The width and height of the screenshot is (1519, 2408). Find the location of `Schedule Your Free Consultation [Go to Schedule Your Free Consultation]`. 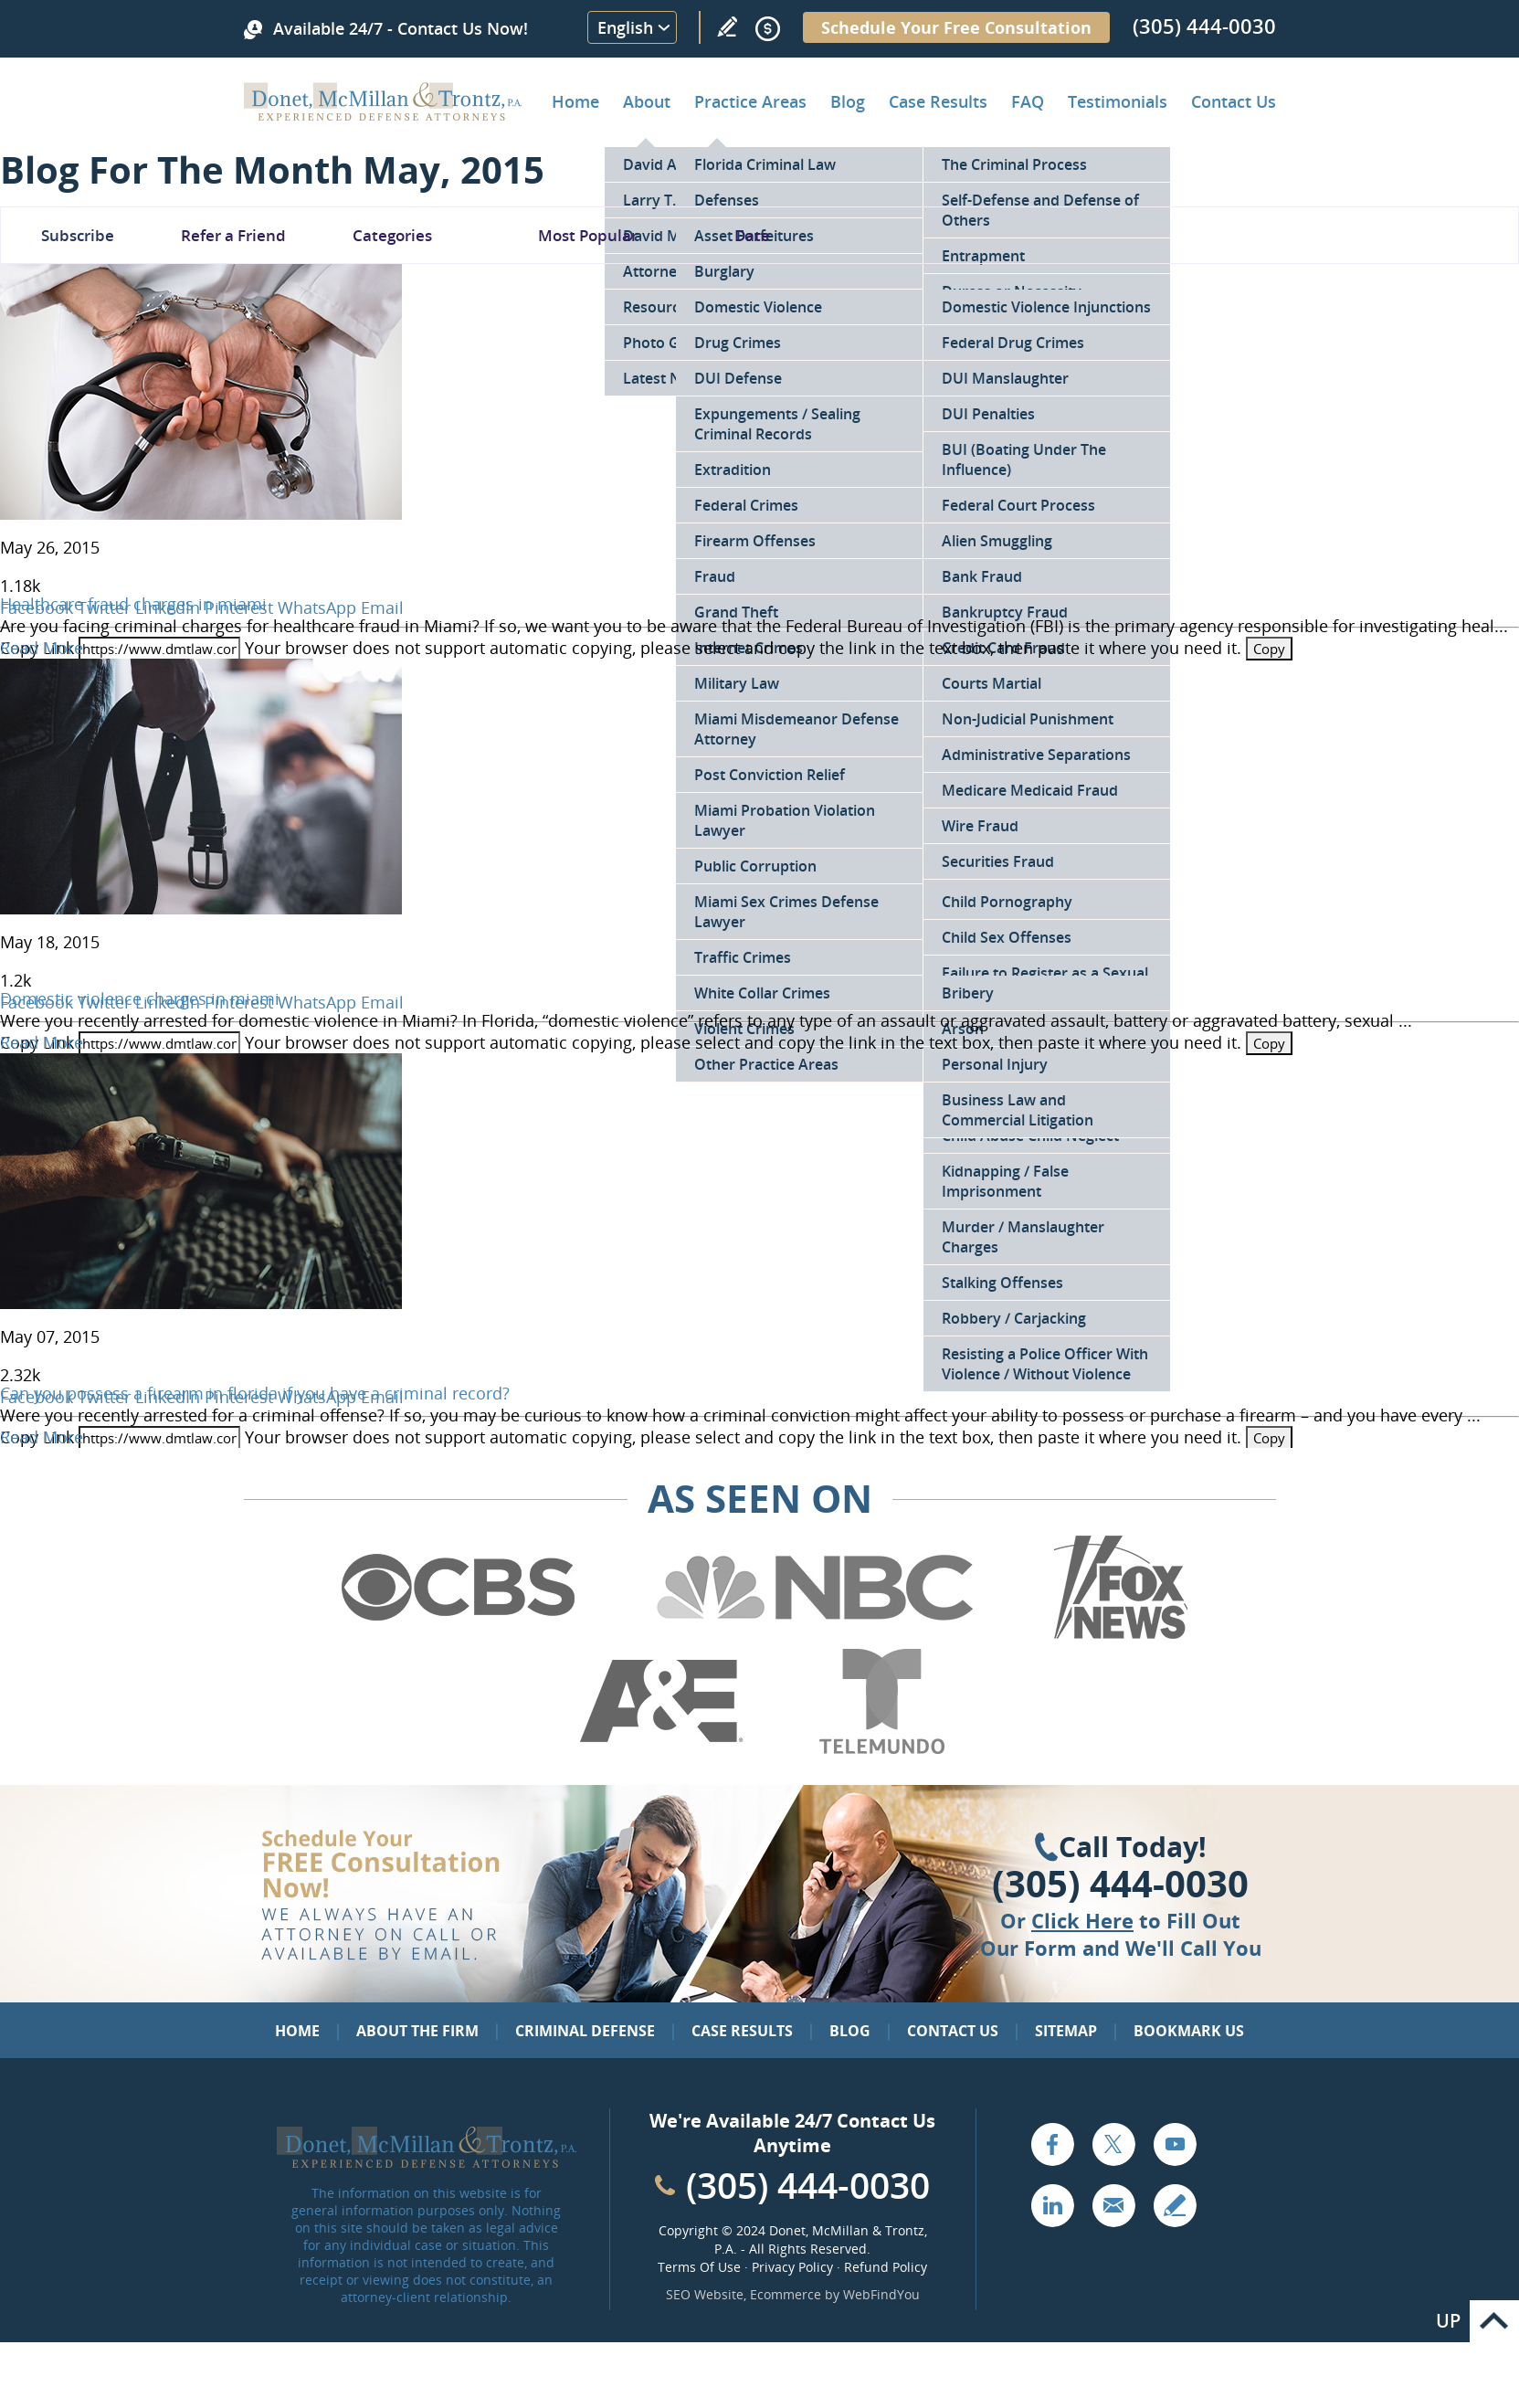

Schedule Your Free Consultation [Go to Schedule Your Free Consultation] is located at coordinates (956, 27).